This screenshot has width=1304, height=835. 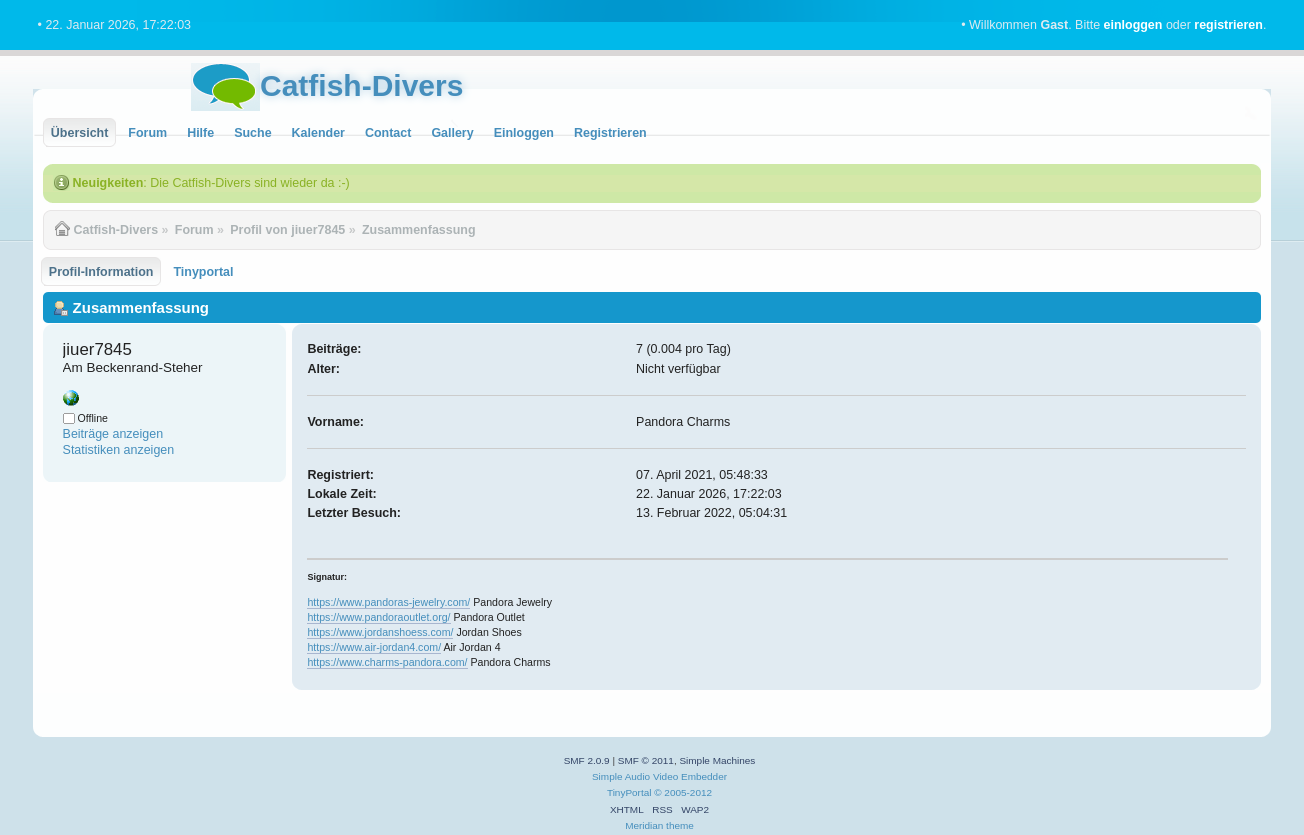 I want to click on https://www.air-jordan4.com/, so click(x=374, y=647).